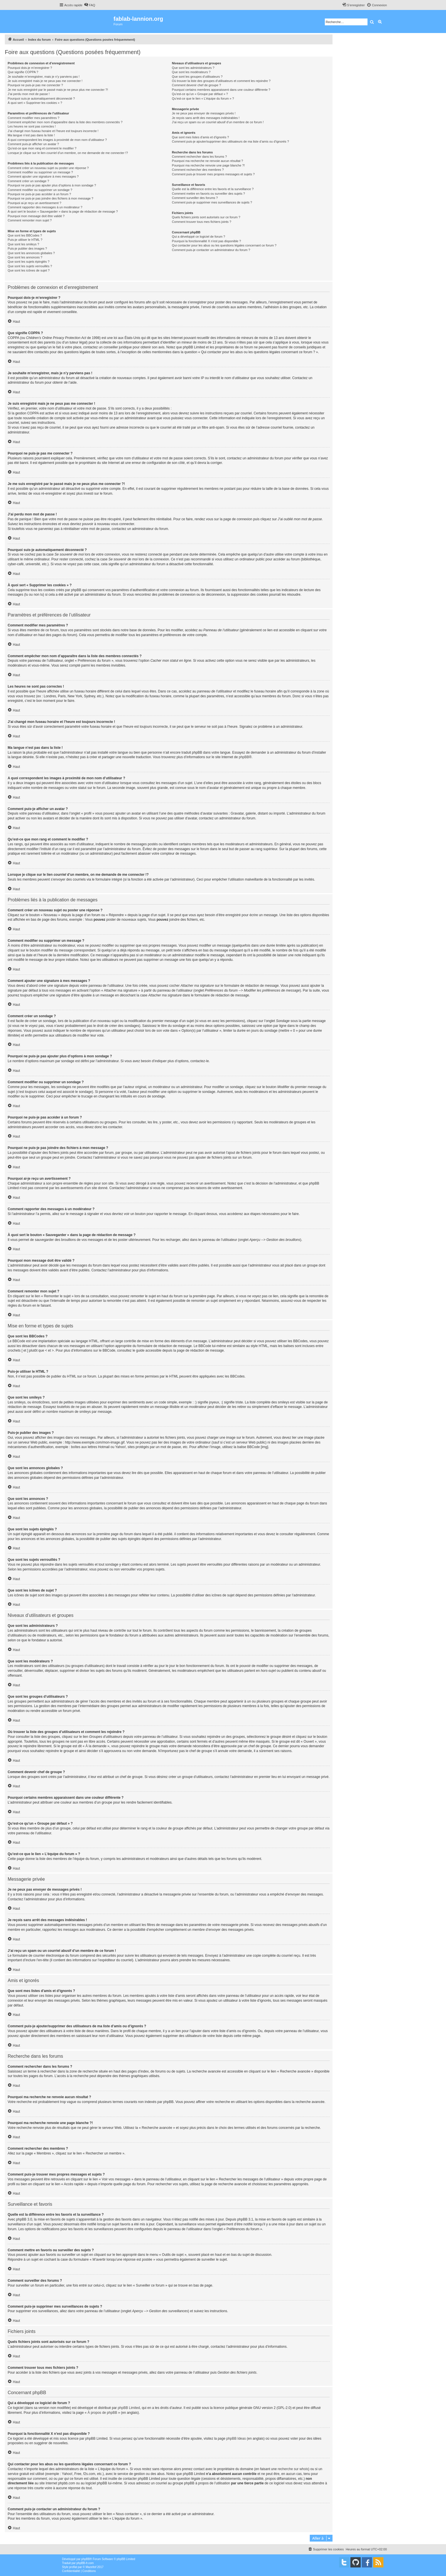 Image resolution: width=446 pixels, height=2576 pixels. Describe the element at coordinates (221, 81) in the screenshot. I see `Où trouver la liste des groupes d’utilisateurs et comment les rejoindre ?` at that location.